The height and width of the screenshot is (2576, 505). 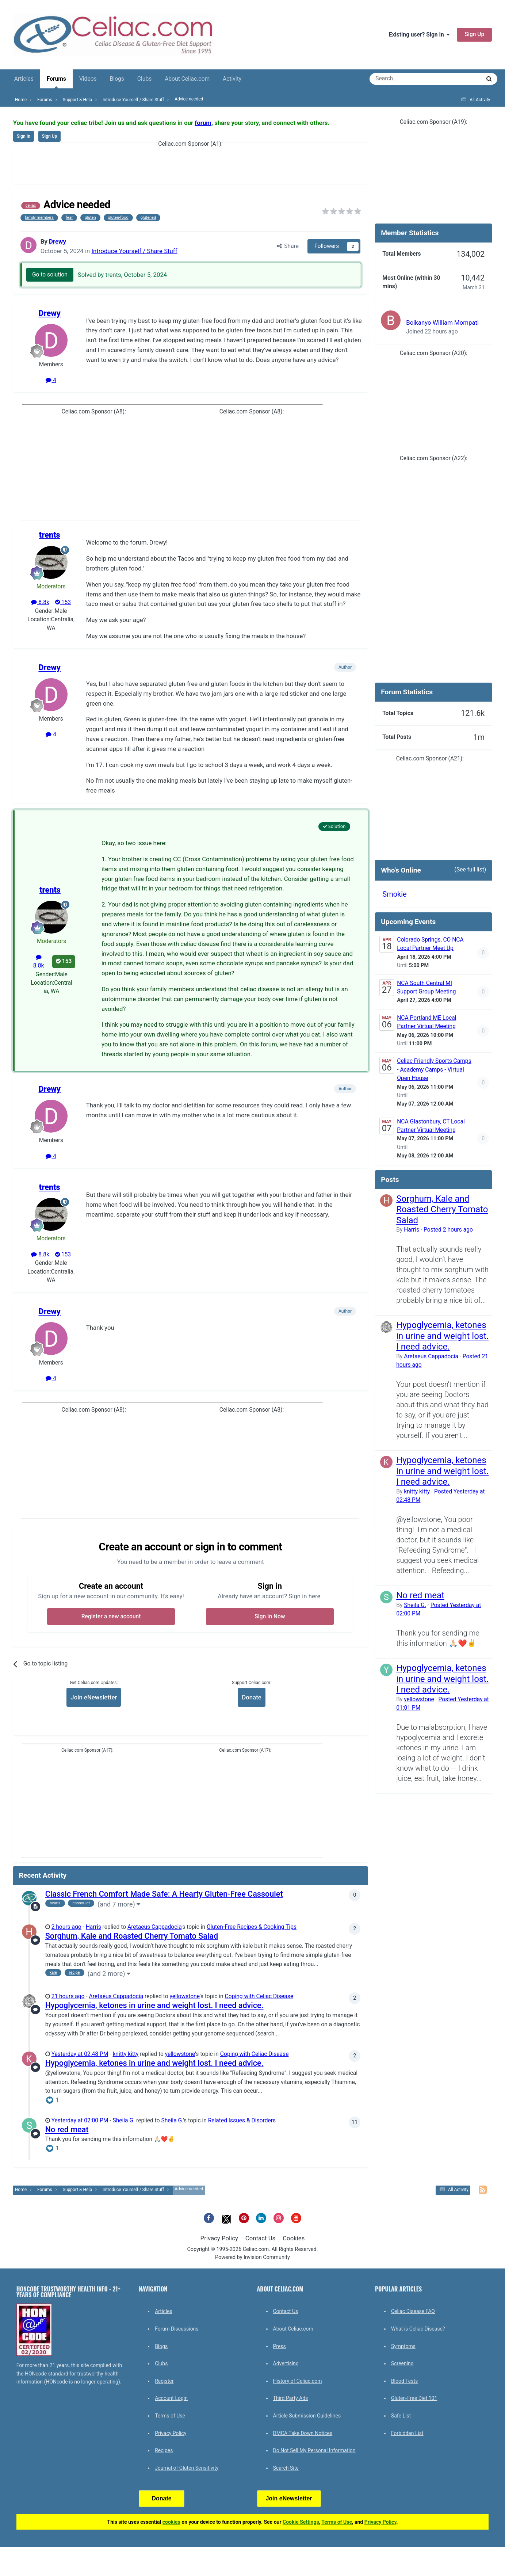 I want to click on Safe List, so click(x=401, y=2416).